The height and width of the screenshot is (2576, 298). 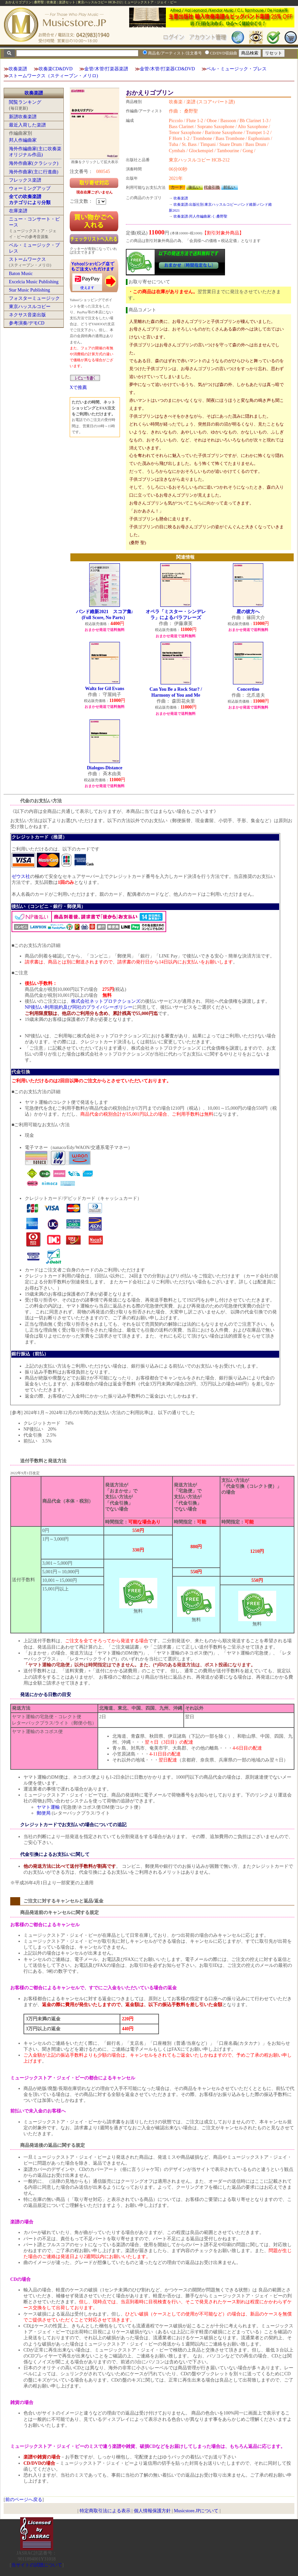 I want to click on Star Music Publishing, so click(x=29, y=290).